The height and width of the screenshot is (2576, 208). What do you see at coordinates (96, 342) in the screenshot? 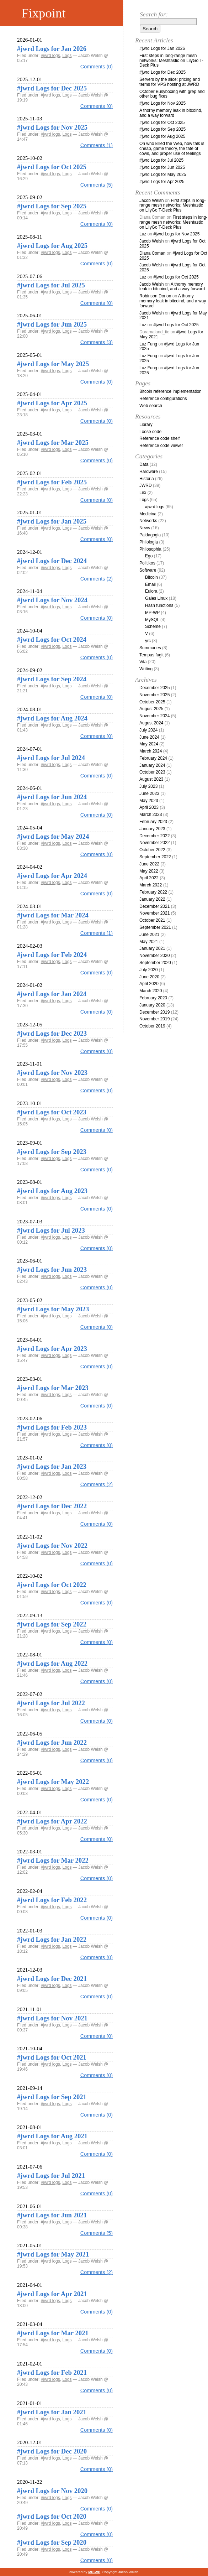
I see `Comments (3)` at bounding box center [96, 342].